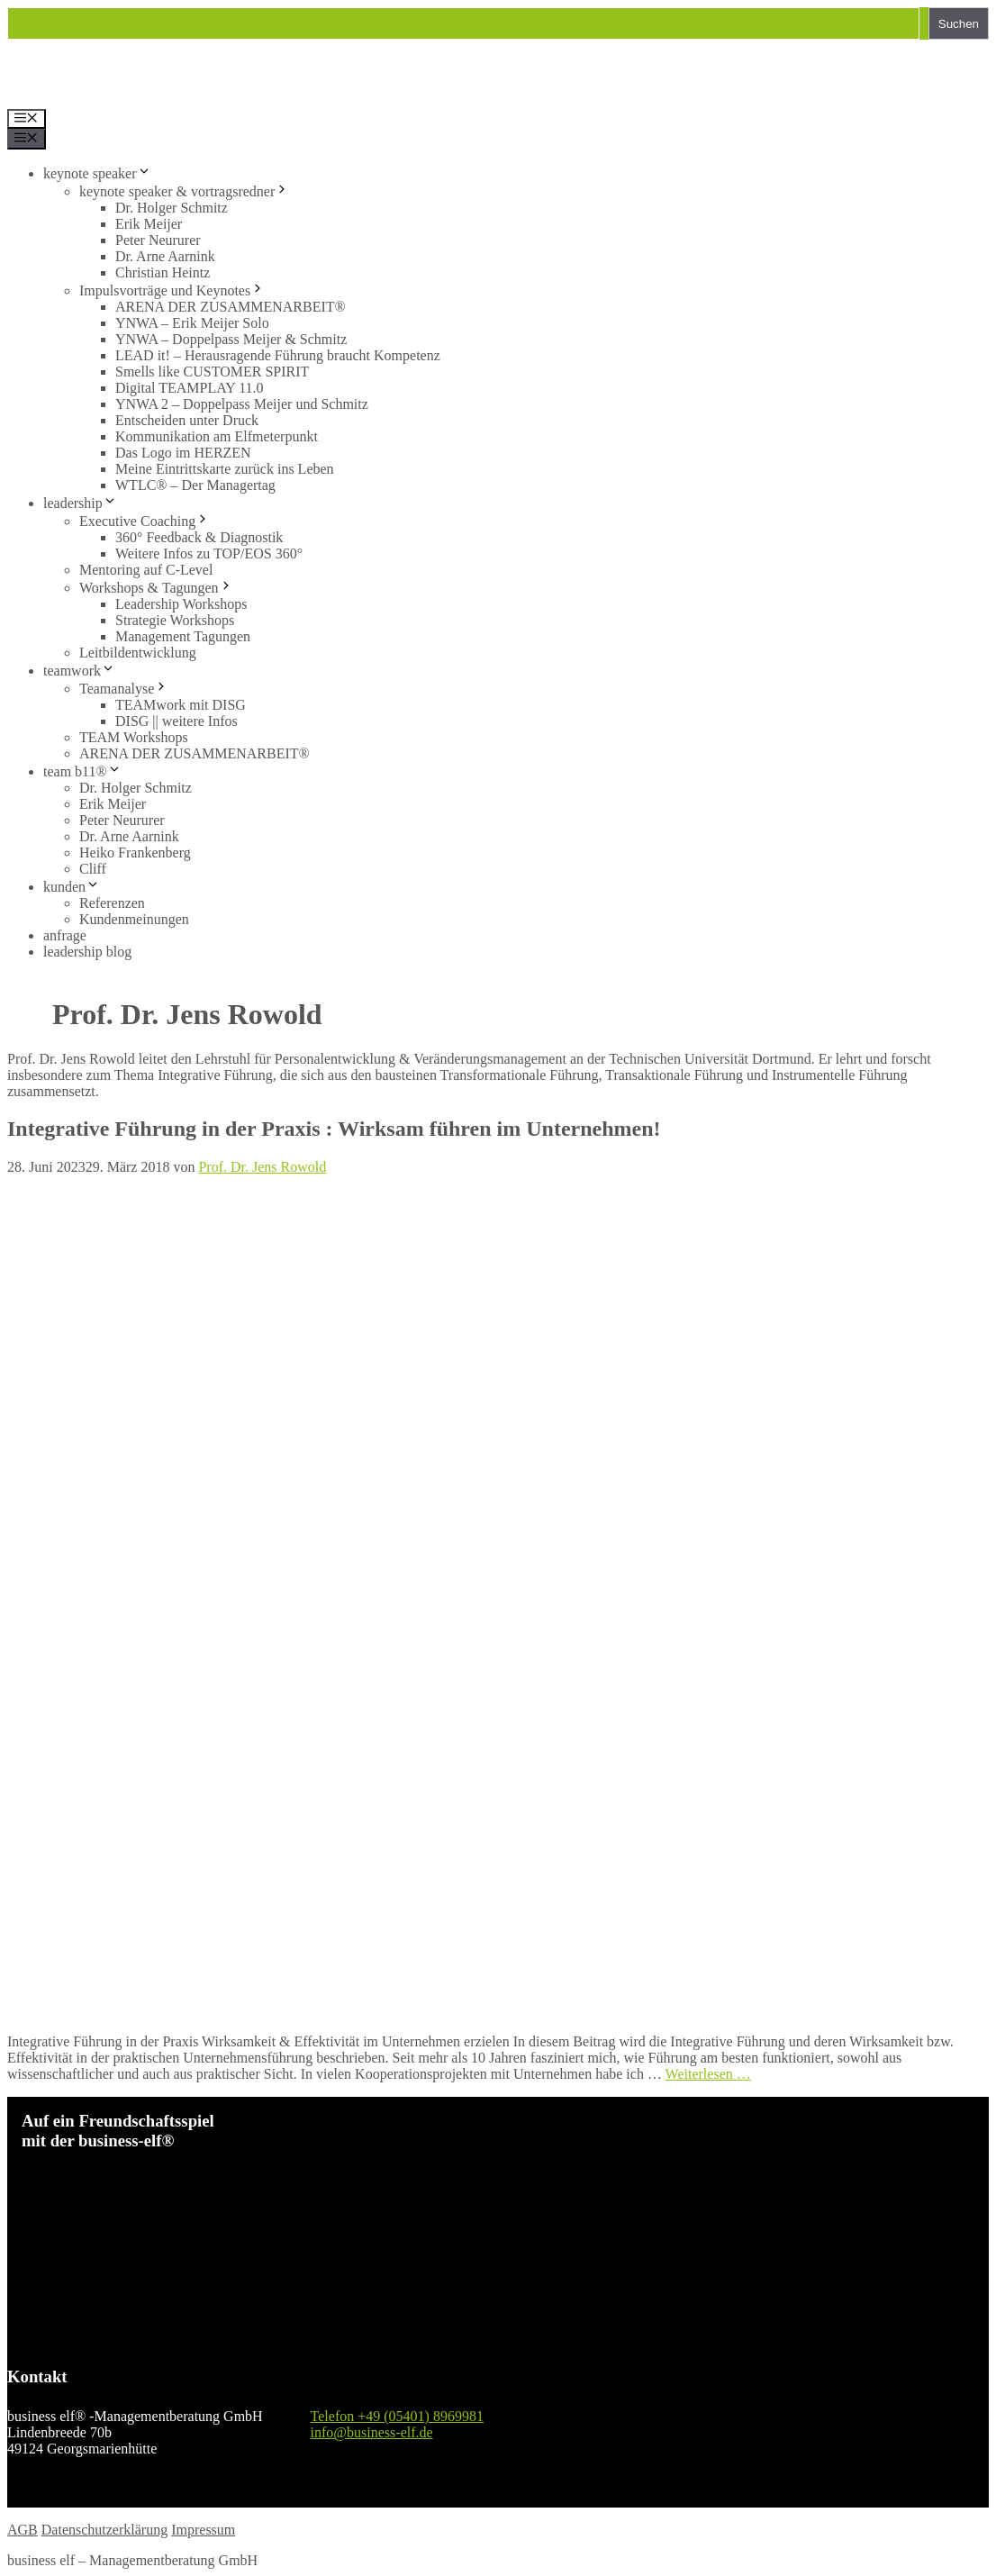 The height and width of the screenshot is (2576, 996). I want to click on YNWA – Erik Meijer Solo, so click(192, 323).